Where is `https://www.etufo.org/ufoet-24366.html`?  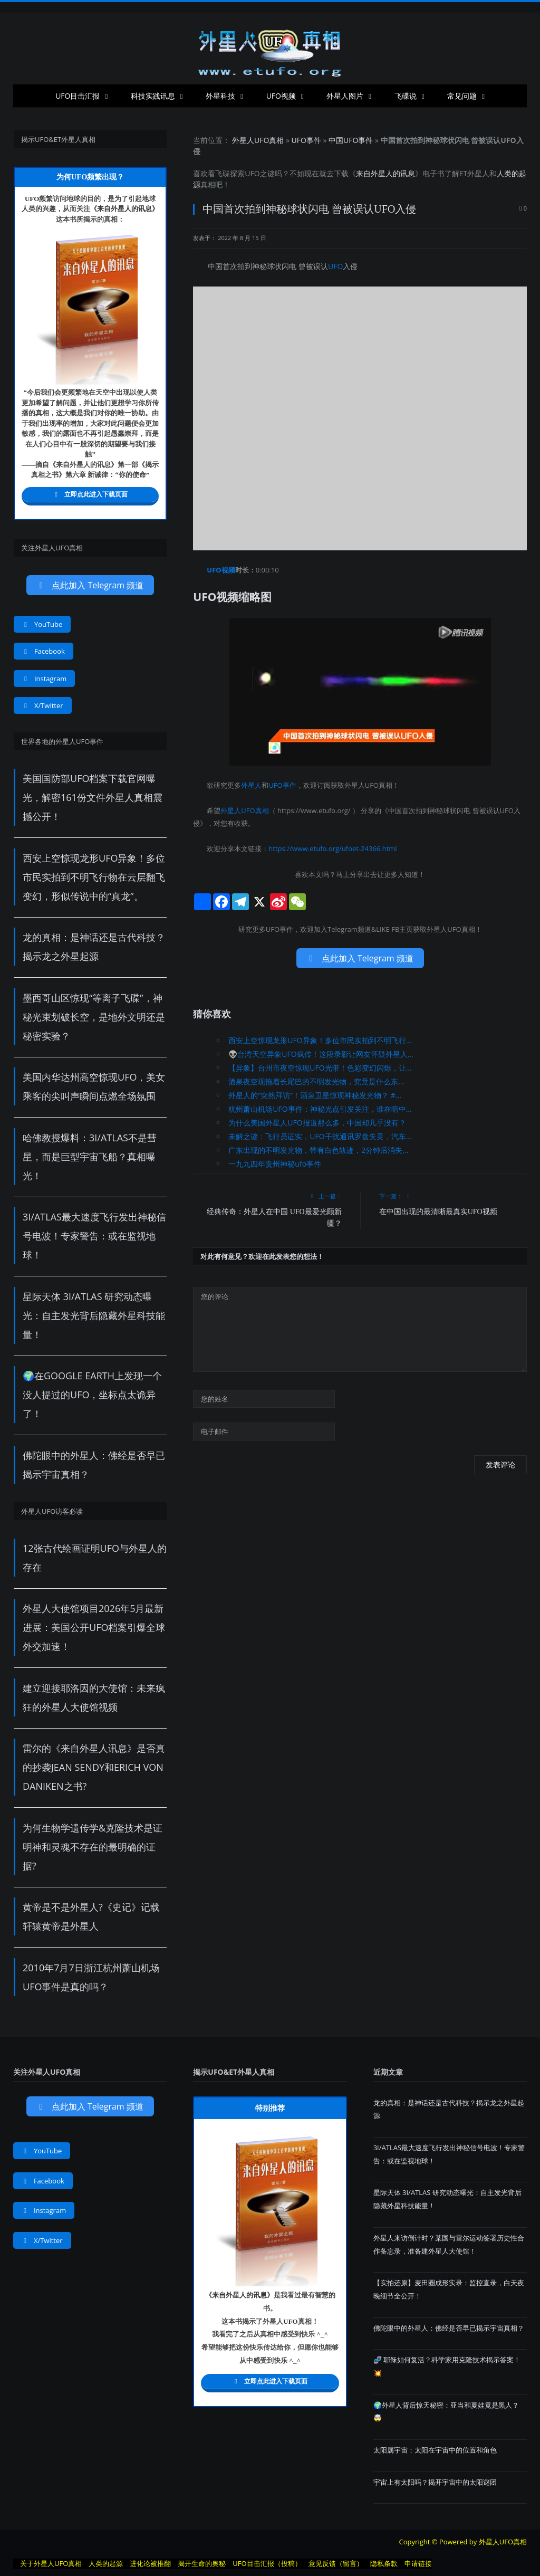
https://www.etufo.org/ufoet-24366.html is located at coordinates (332, 848).